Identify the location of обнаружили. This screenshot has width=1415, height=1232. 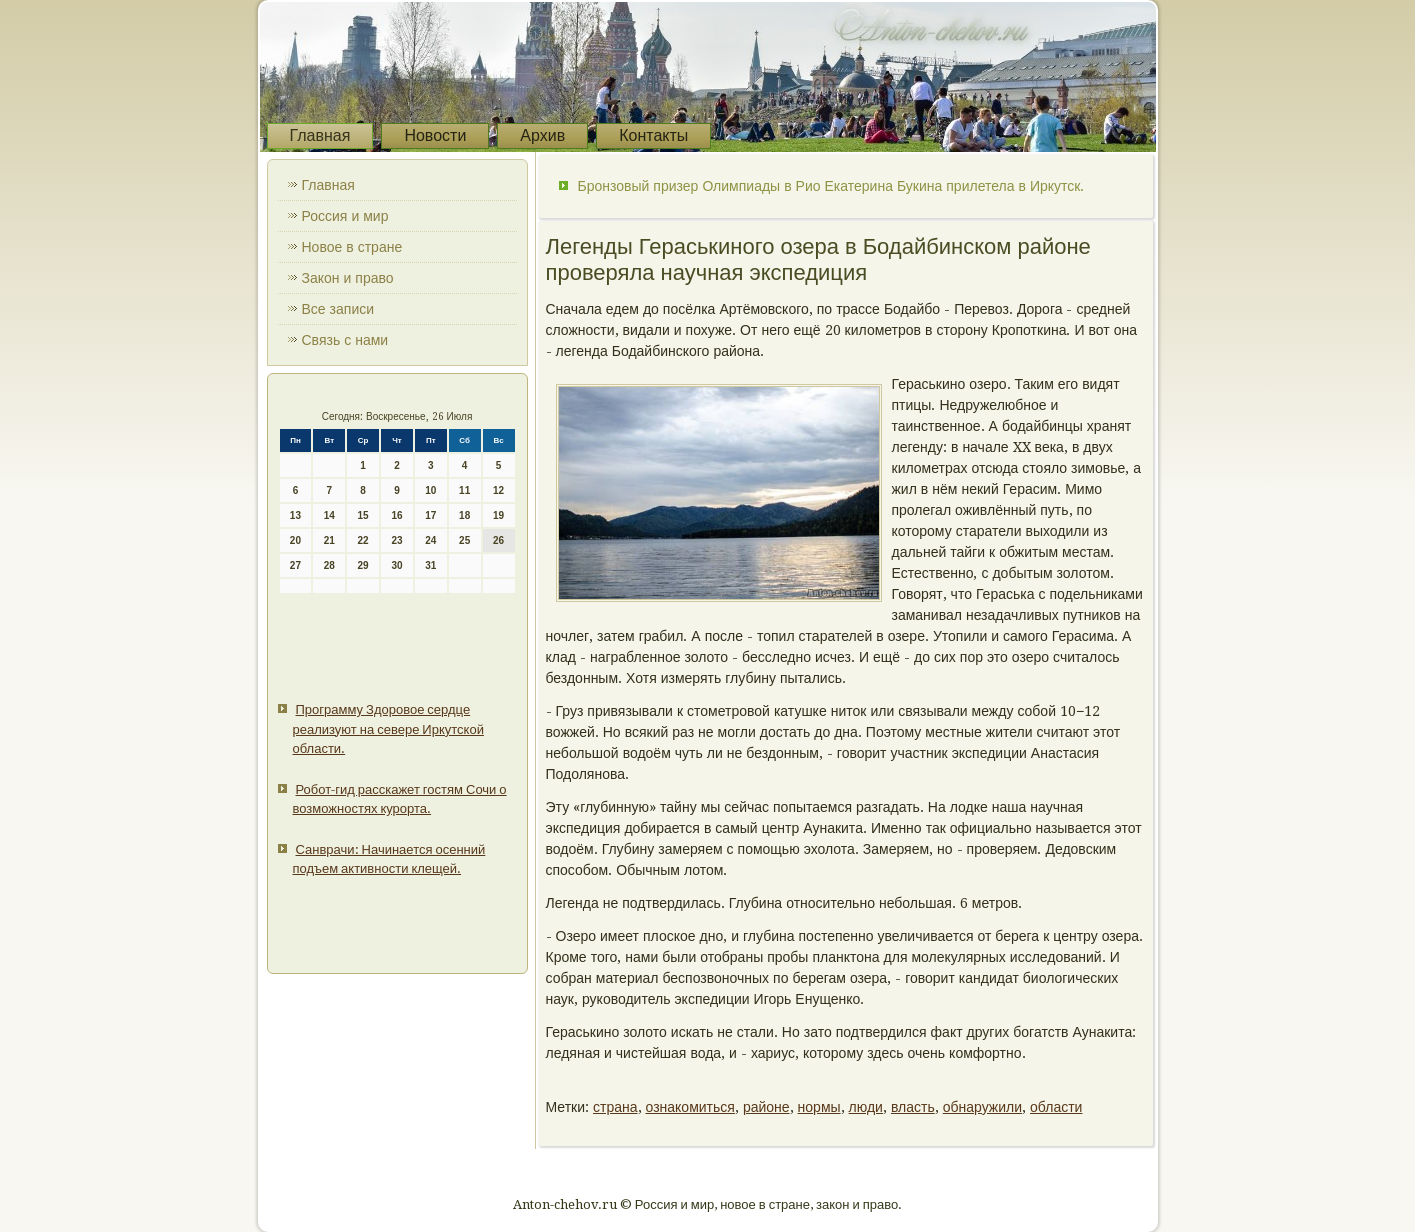
(982, 1107).